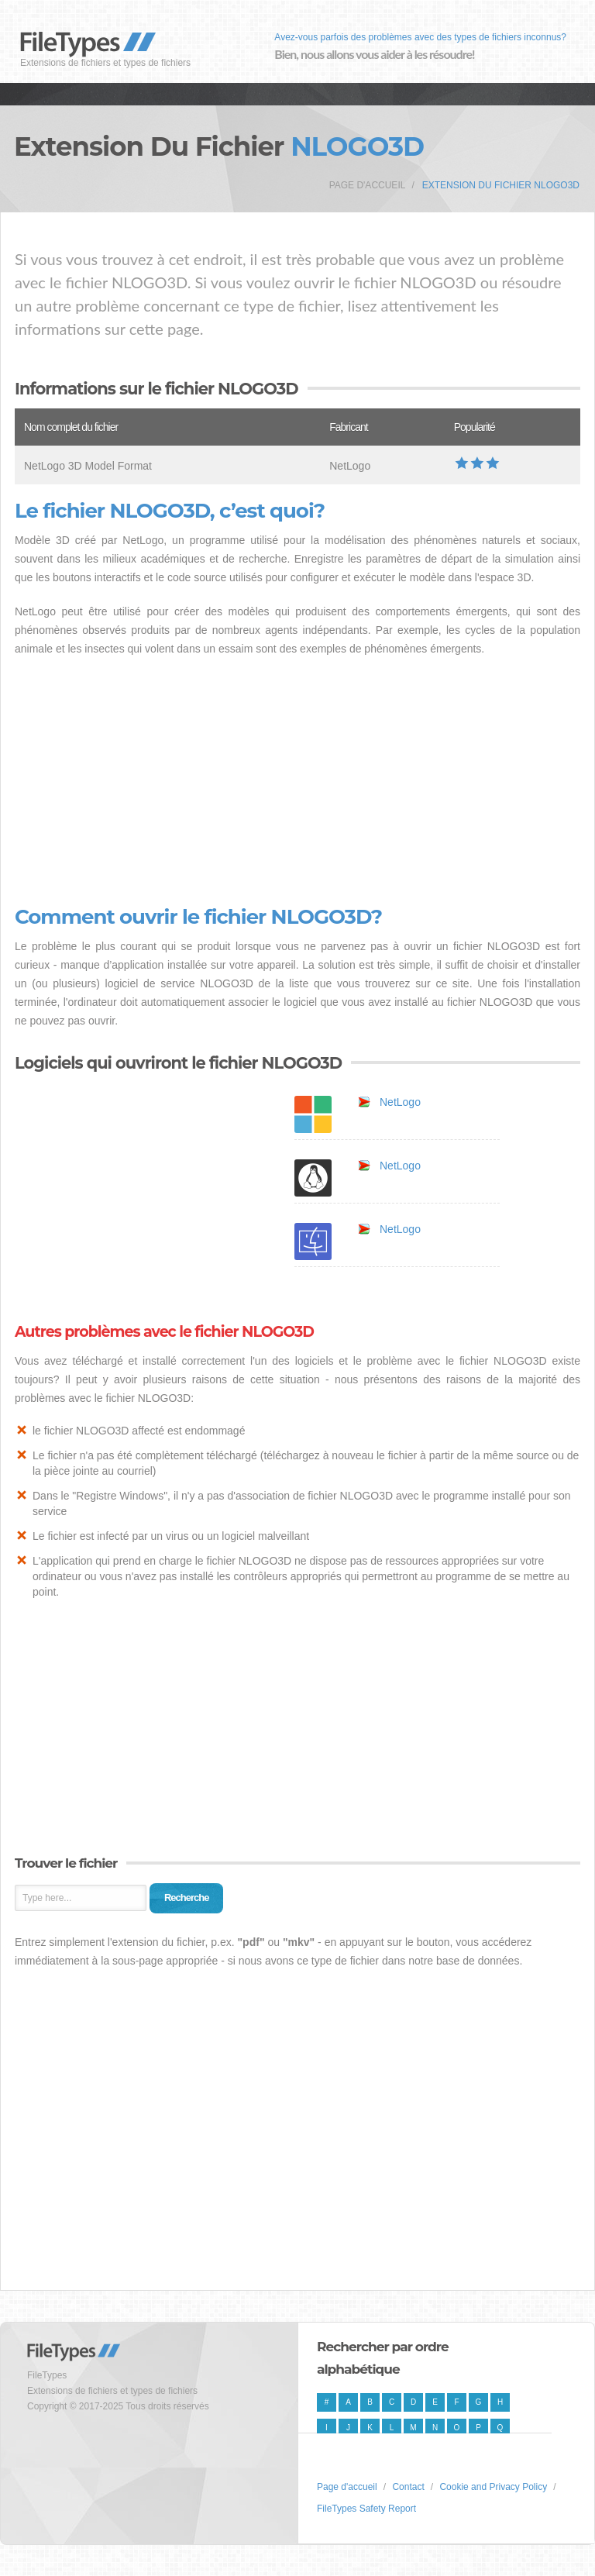 Image resolution: width=595 pixels, height=2576 pixels. Describe the element at coordinates (408, 2486) in the screenshot. I see `Contact` at that location.